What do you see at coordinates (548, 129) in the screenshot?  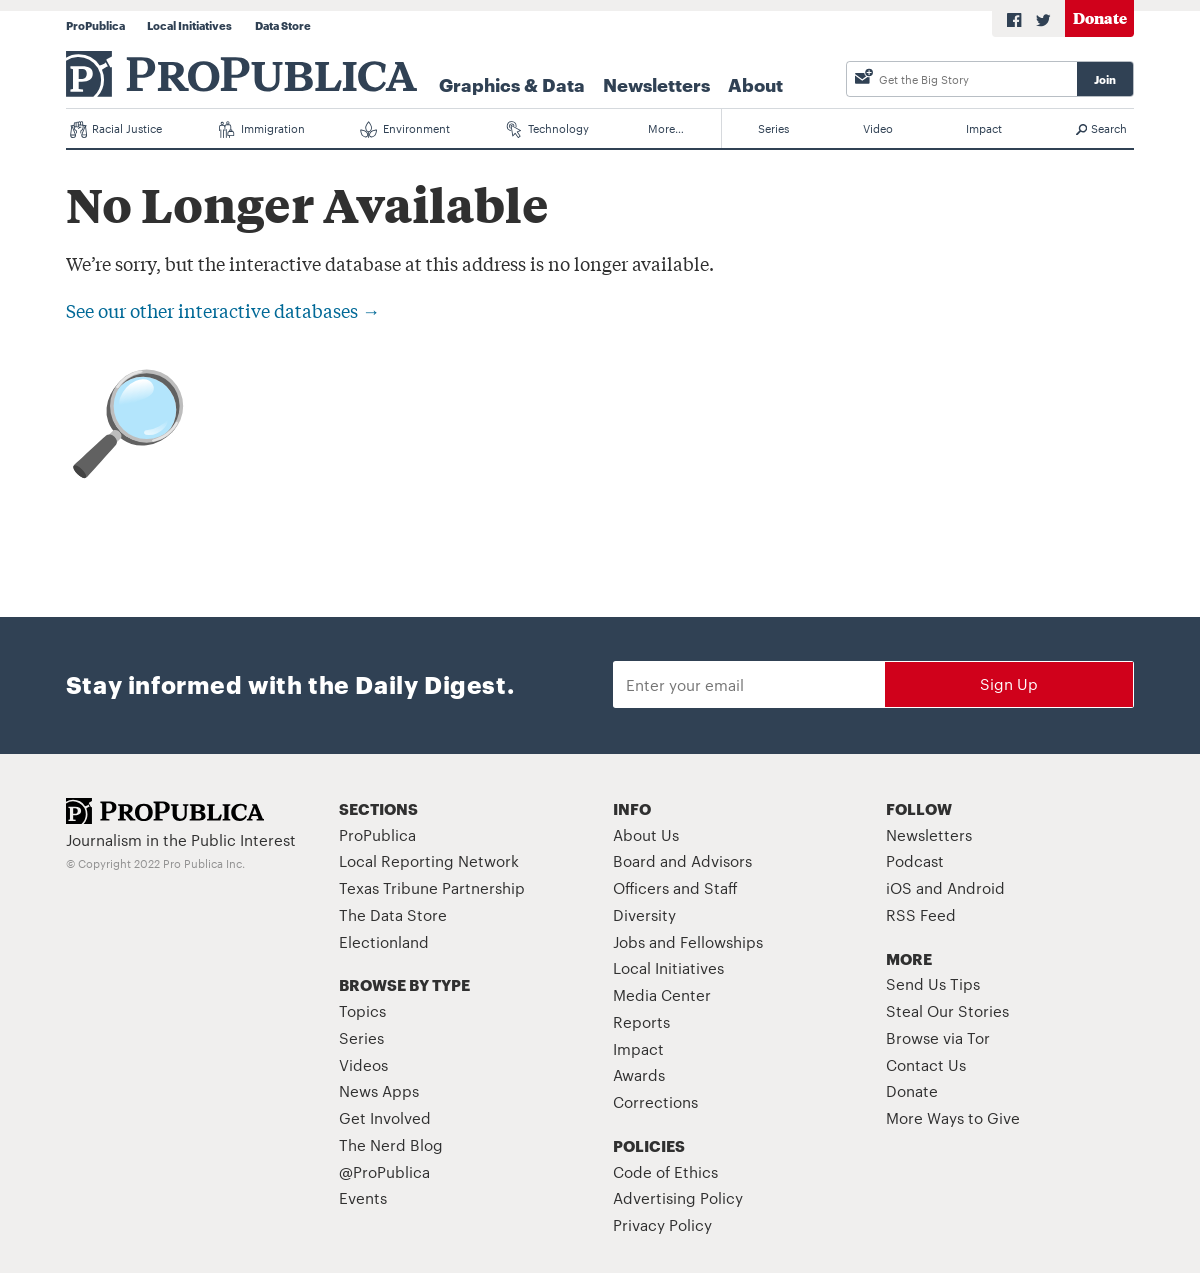 I see `Technology` at bounding box center [548, 129].